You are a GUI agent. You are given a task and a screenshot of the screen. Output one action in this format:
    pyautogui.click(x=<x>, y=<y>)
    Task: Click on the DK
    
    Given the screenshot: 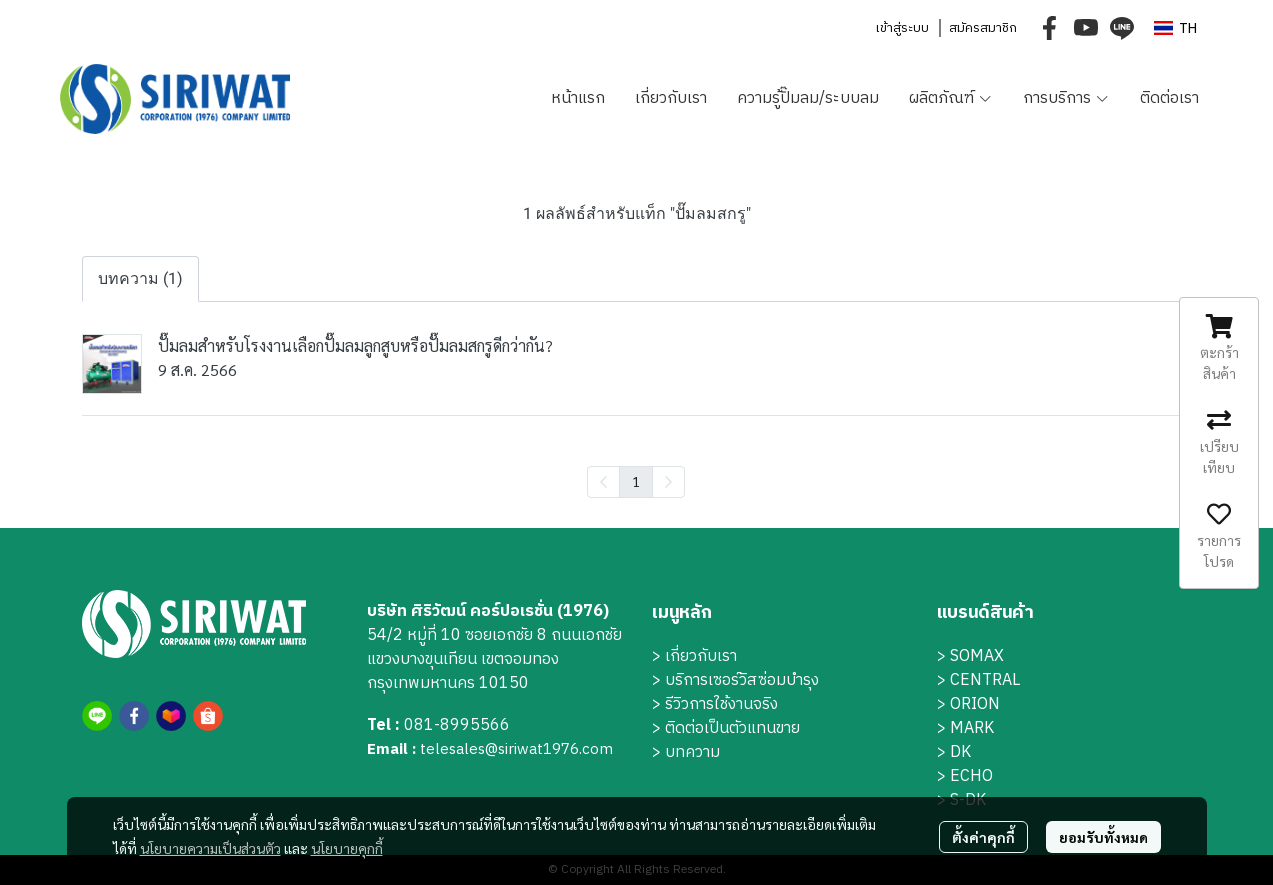 What is the action you would take?
    pyautogui.click(x=960, y=752)
    